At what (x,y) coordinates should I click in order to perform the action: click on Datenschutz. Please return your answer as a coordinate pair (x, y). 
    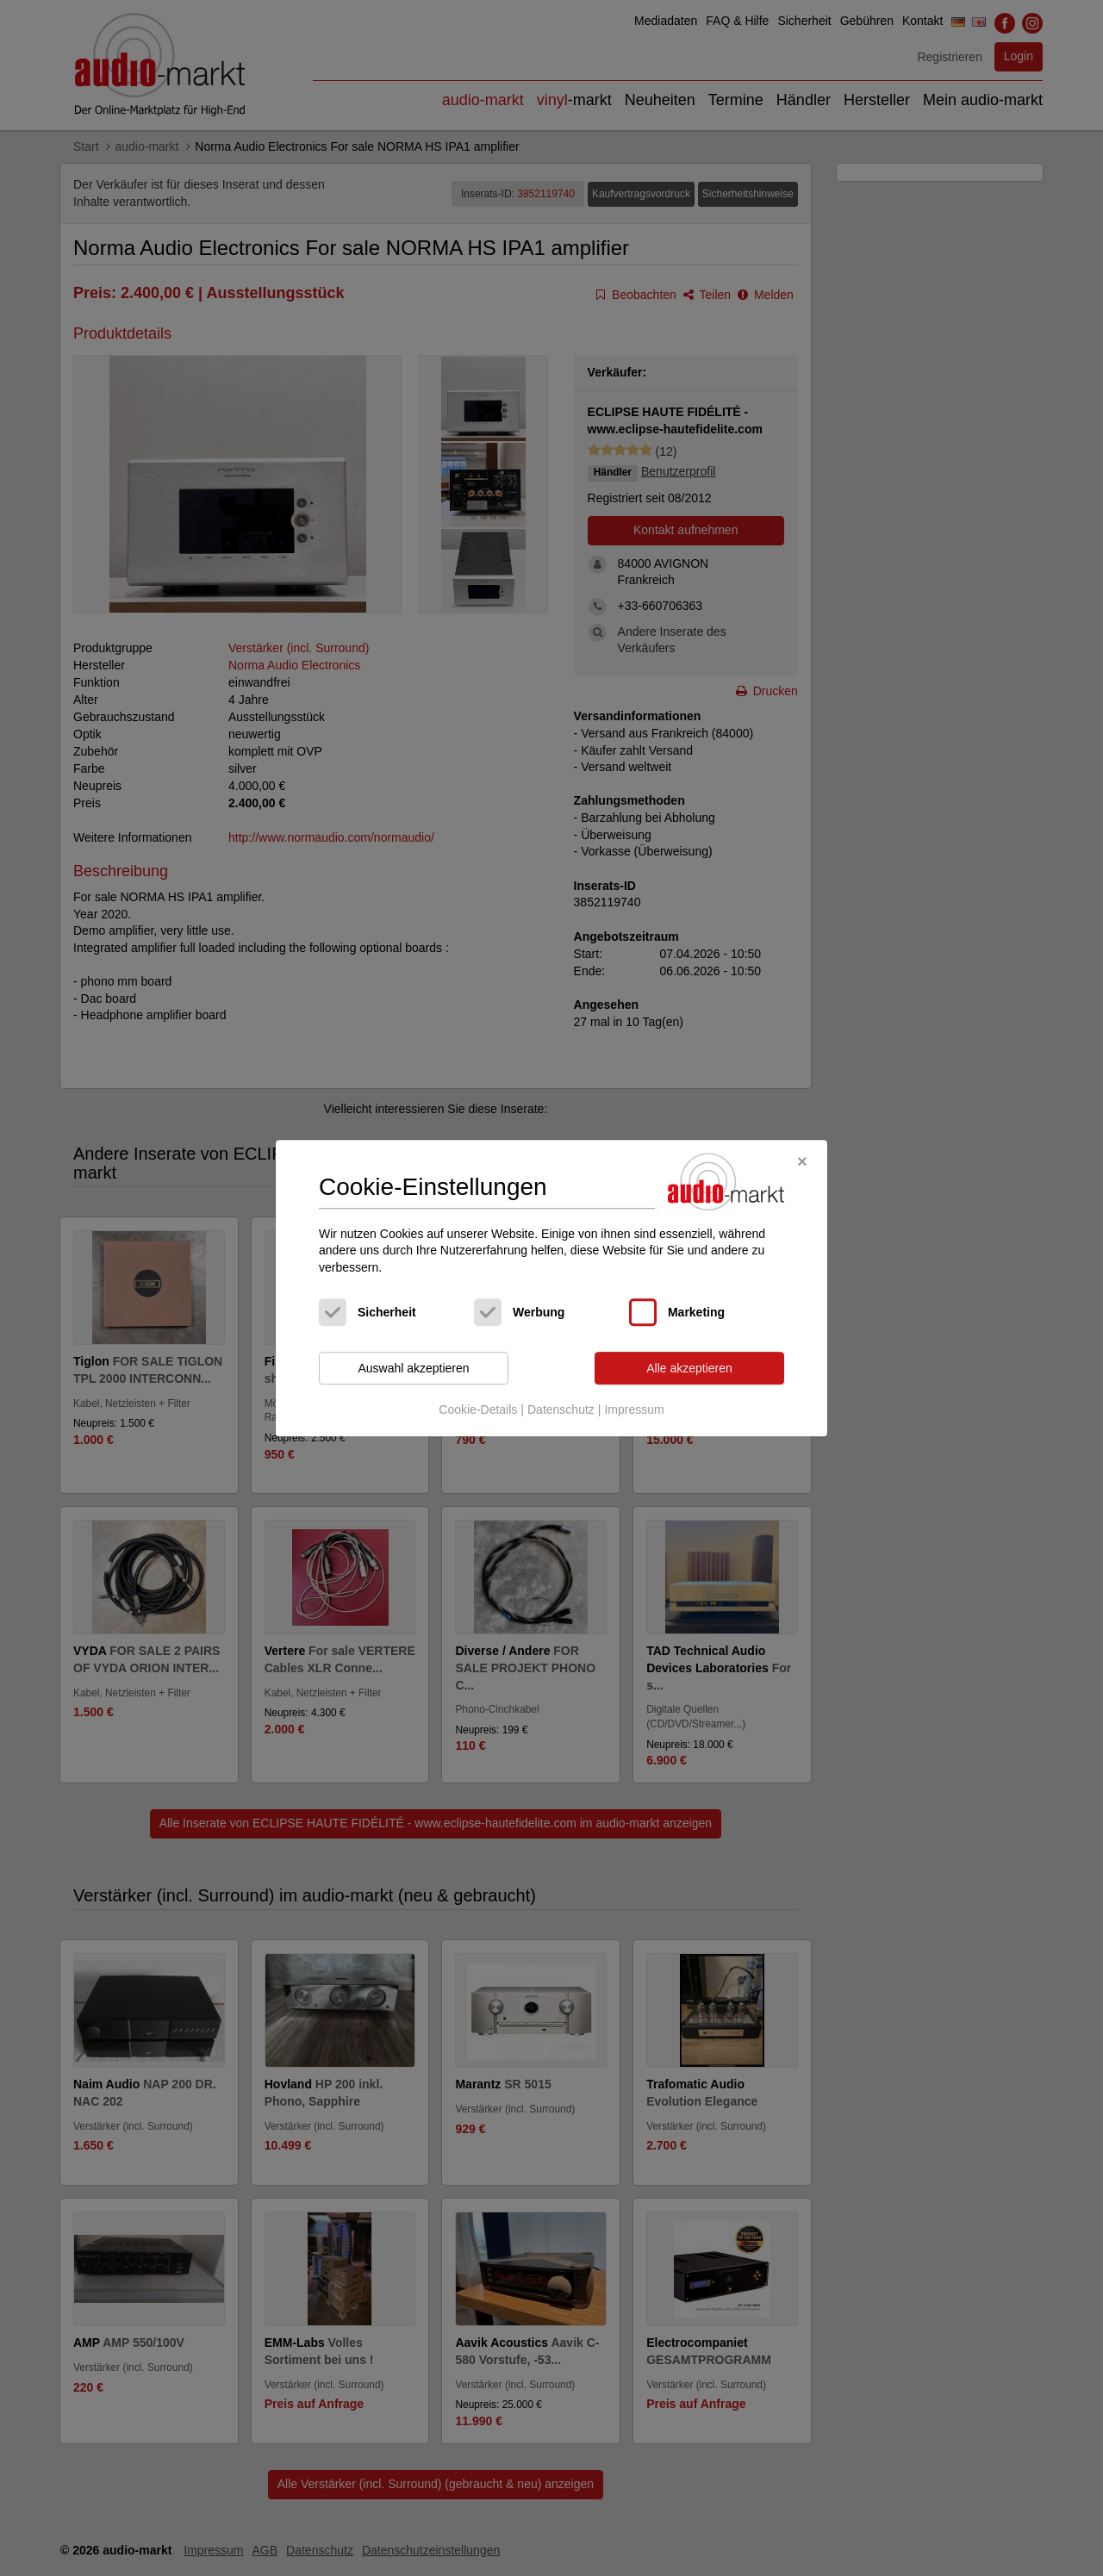
    Looking at the image, I should click on (561, 1409).